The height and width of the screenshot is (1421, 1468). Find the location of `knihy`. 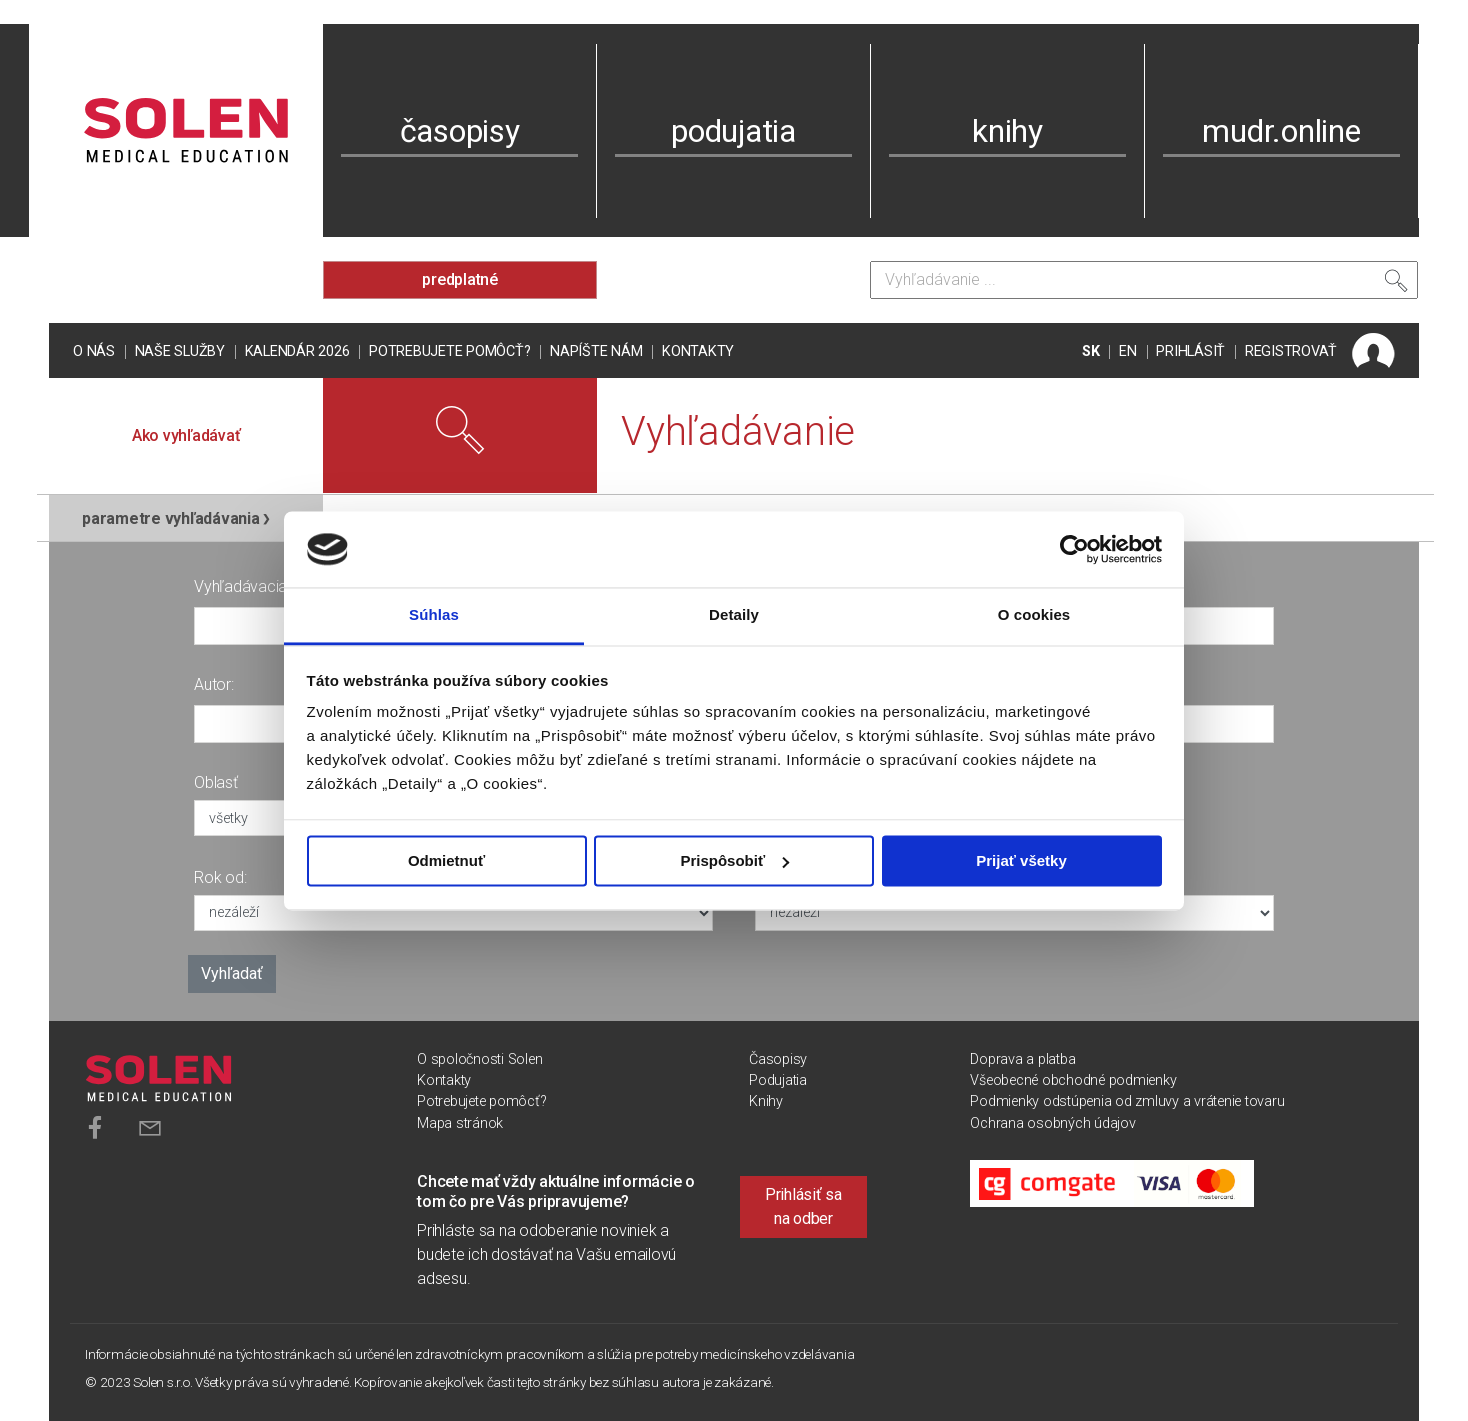

knihy is located at coordinates (1007, 131).